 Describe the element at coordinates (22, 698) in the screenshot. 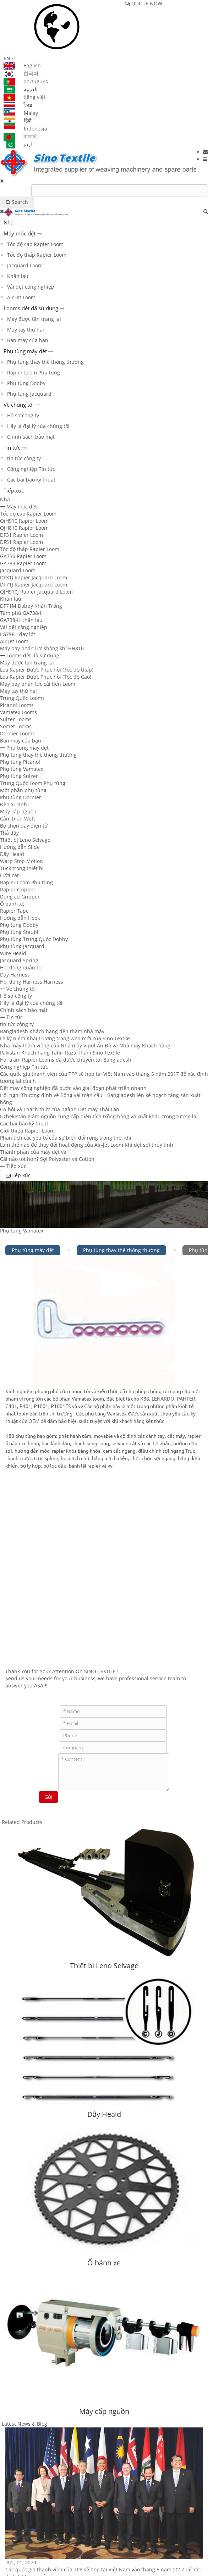

I see `Trung Quốc Looms` at that location.